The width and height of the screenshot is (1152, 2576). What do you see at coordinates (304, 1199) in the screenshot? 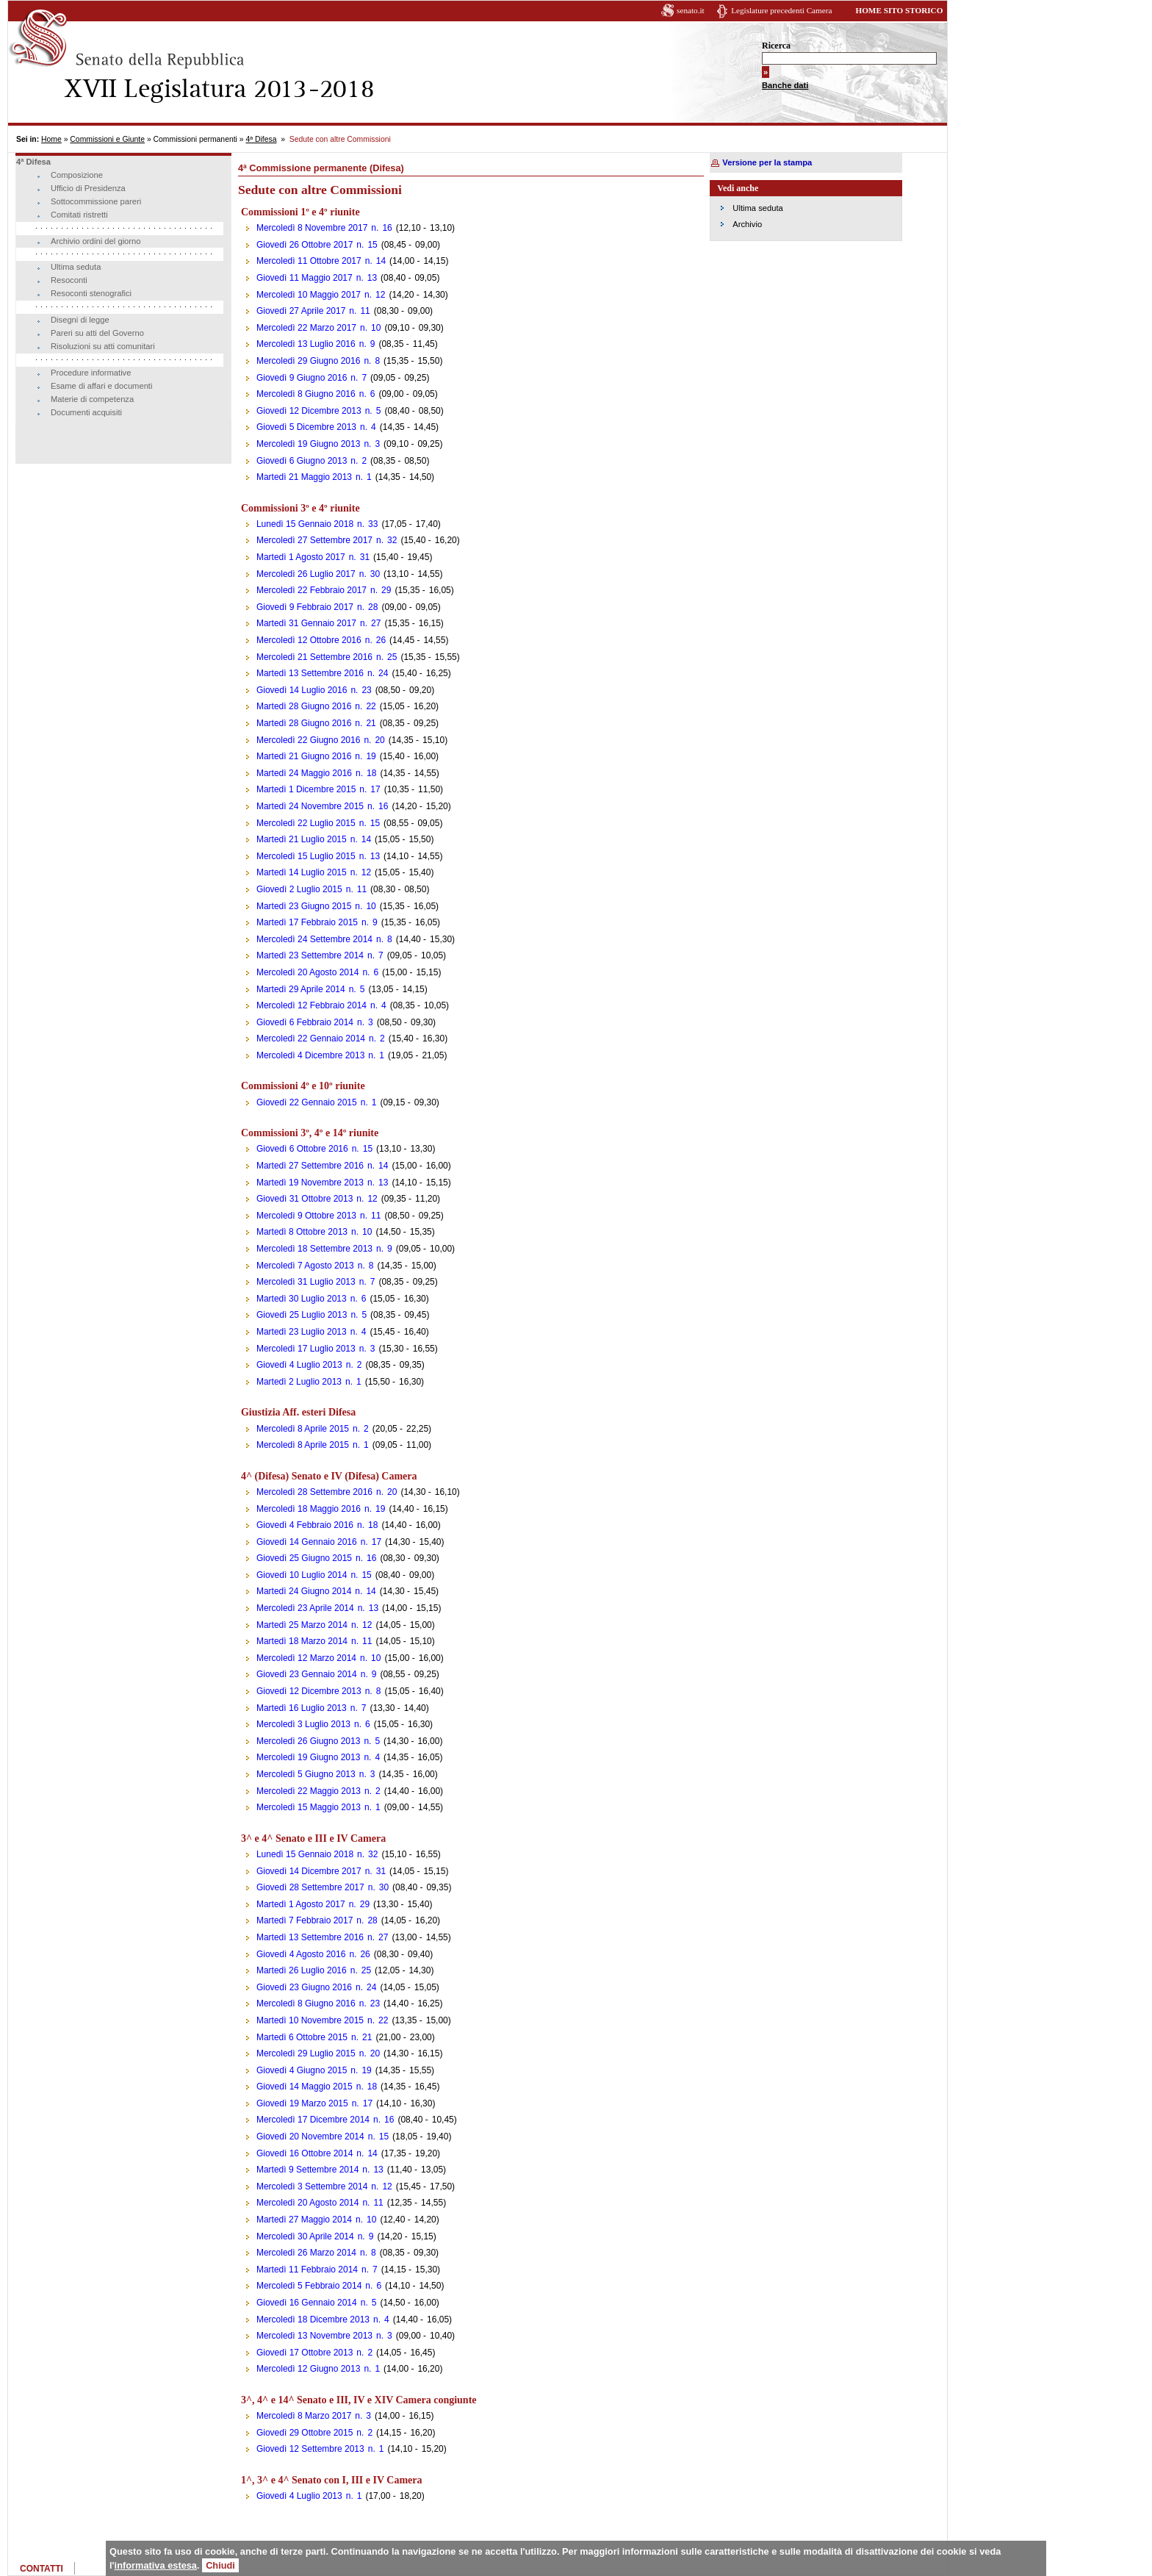
I see `Giovedì 31 Ottobre 2013` at bounding box center [304, 1199].